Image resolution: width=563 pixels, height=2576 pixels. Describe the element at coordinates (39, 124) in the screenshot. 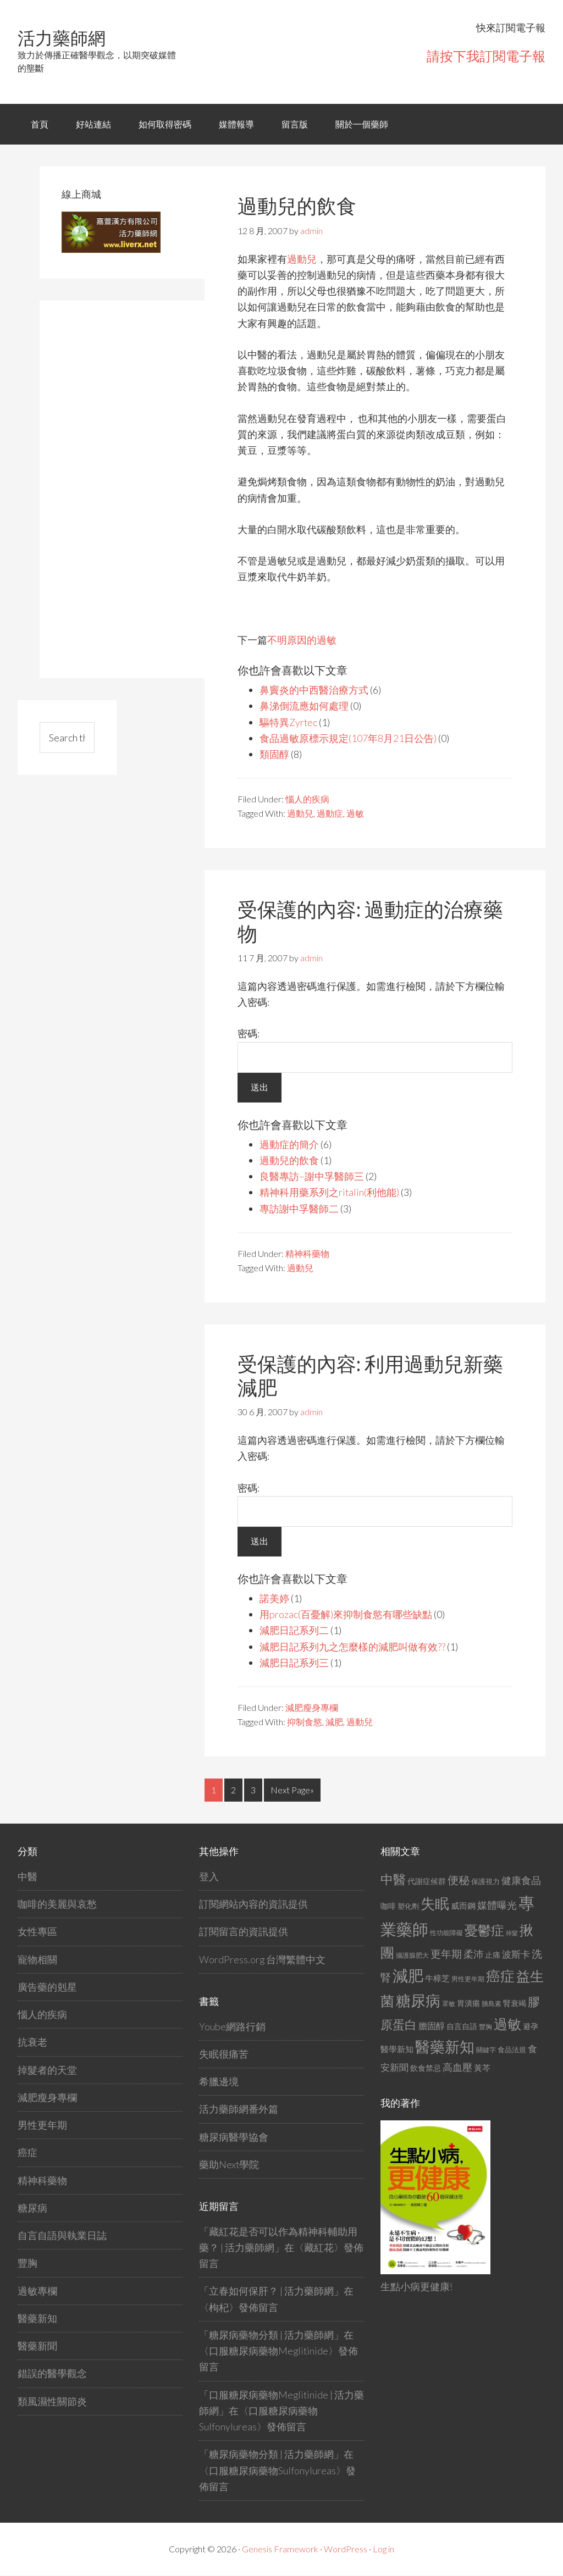

I see `首頁` at that location.